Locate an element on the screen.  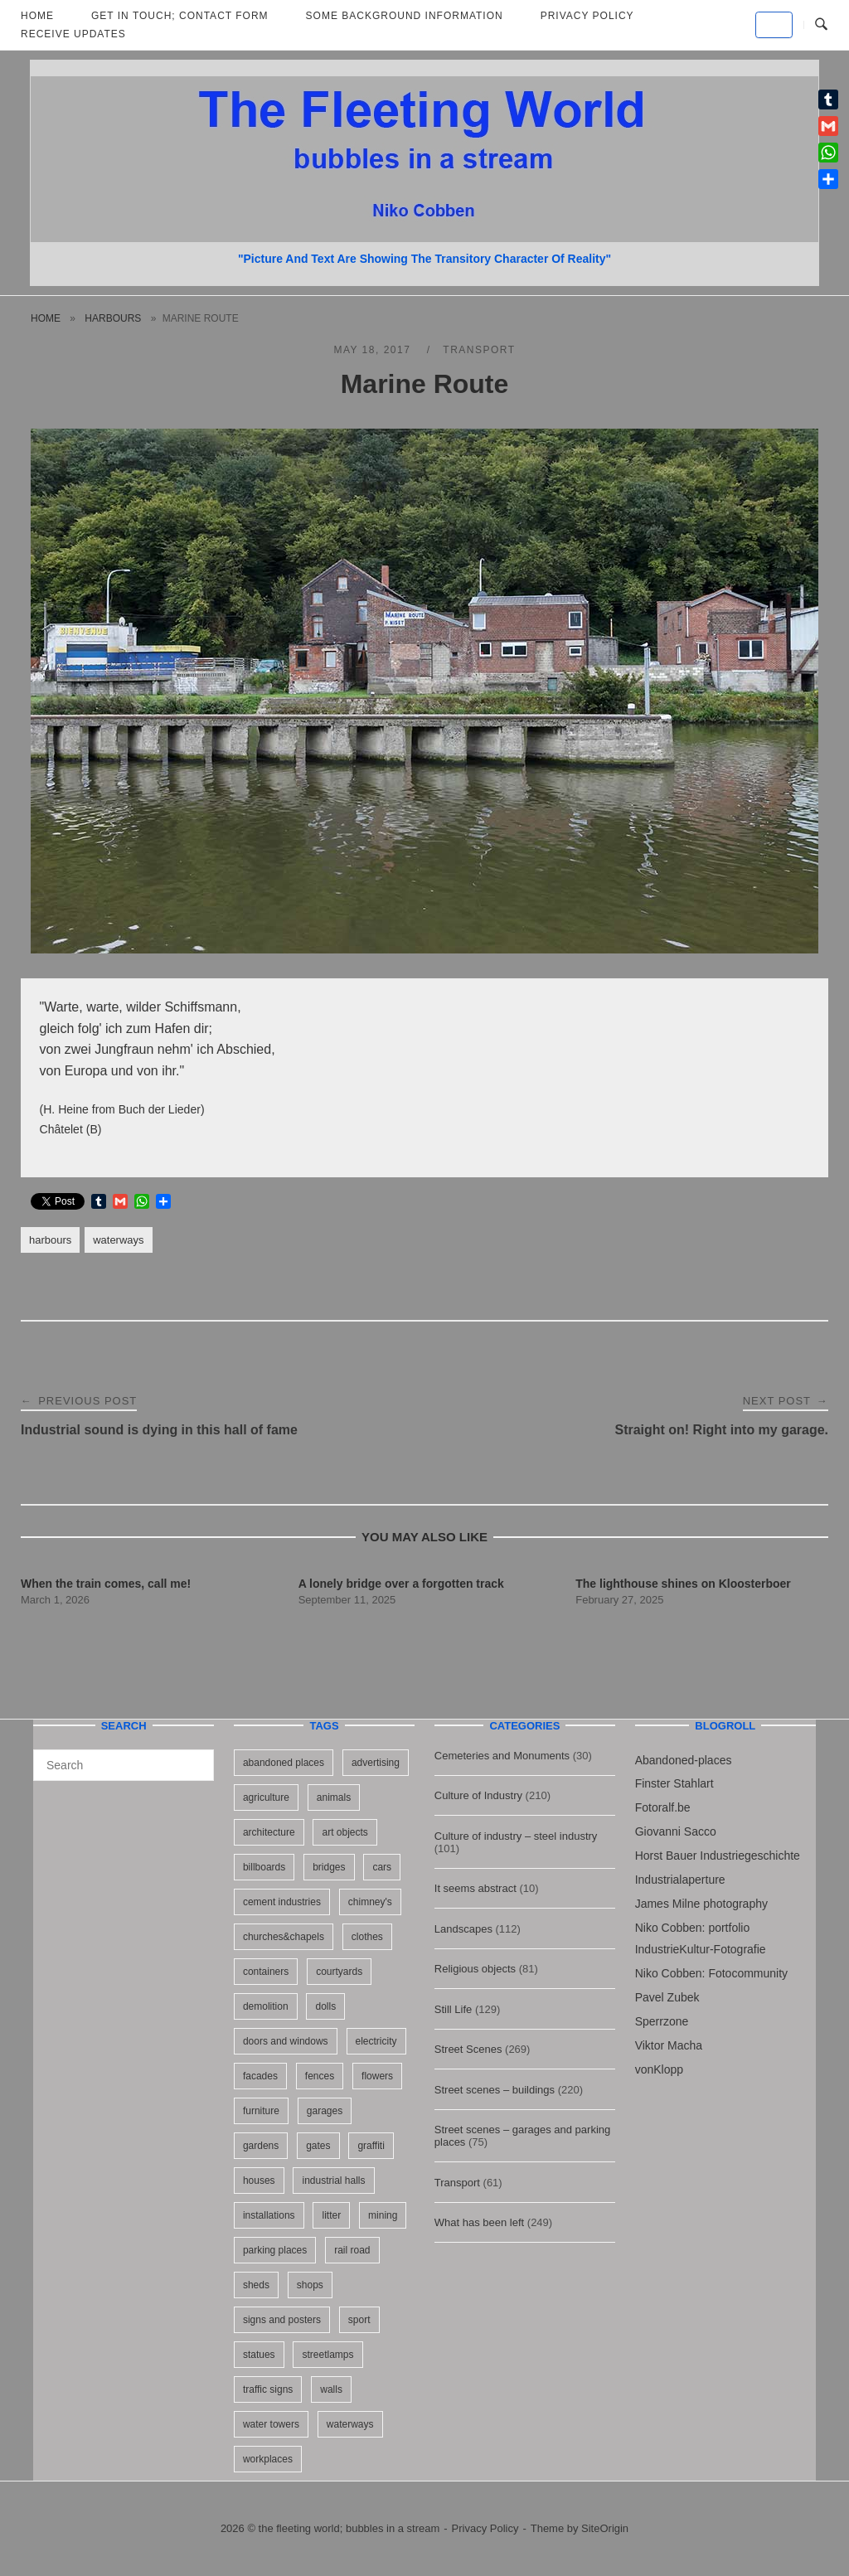
James Milne photography is located at coordinates (701, 1903).